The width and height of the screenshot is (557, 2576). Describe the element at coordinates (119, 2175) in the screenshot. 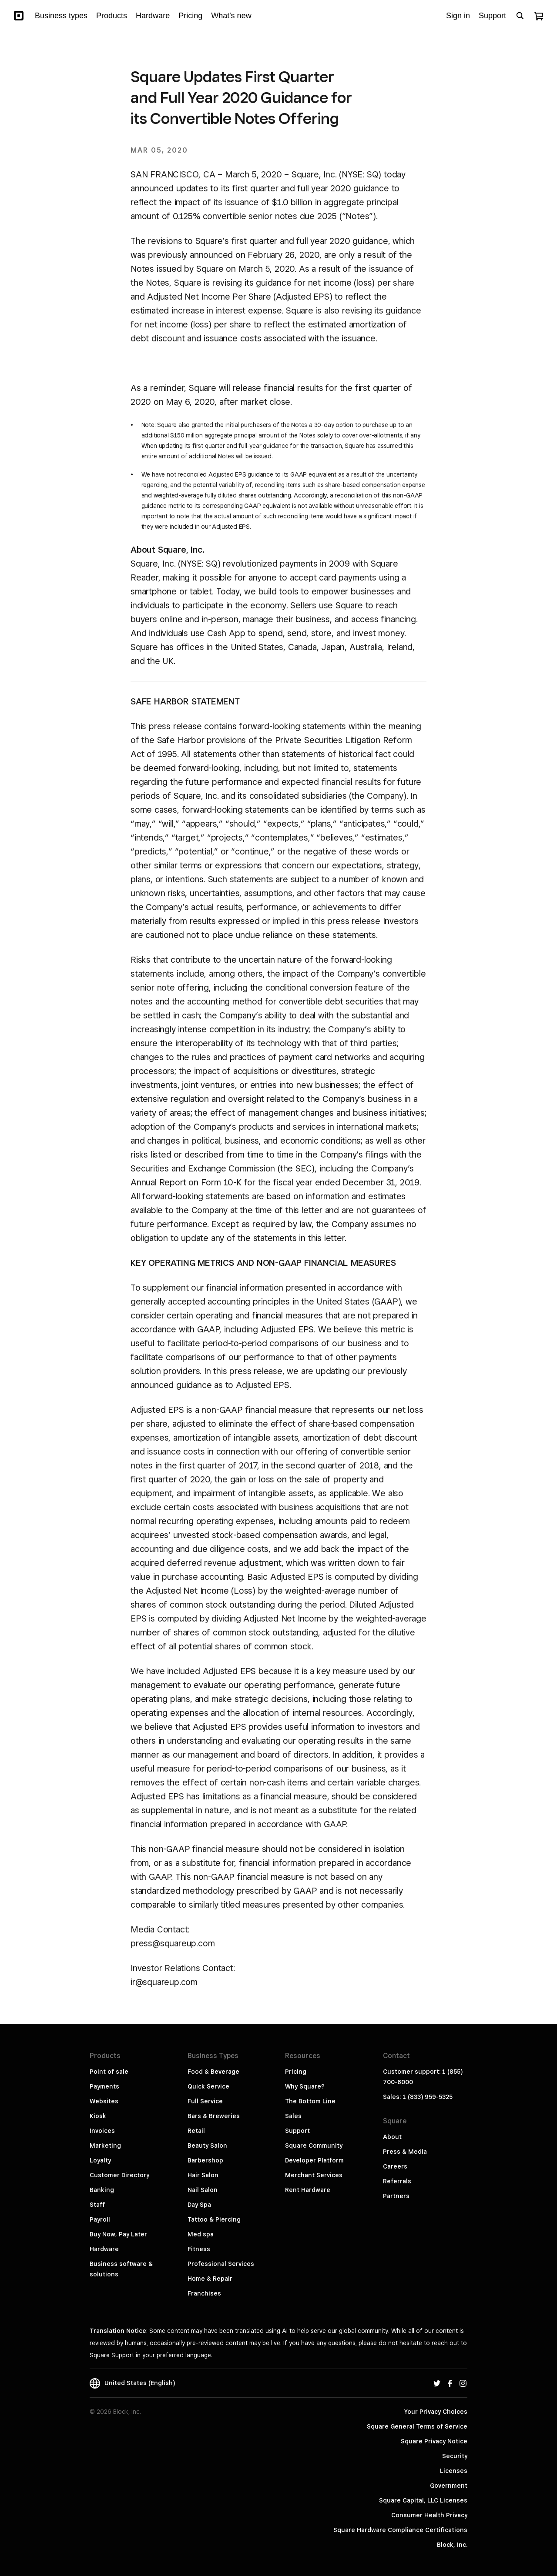

I see `Customer Directory` at that location.